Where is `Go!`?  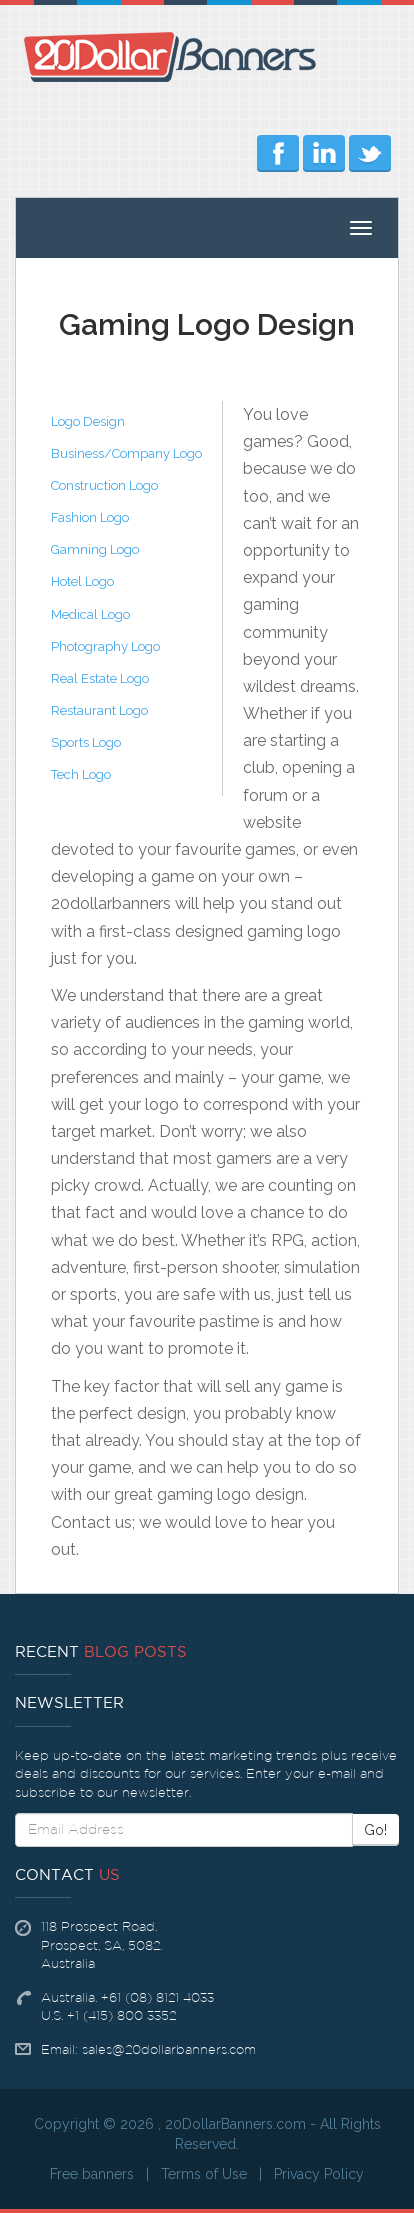
Go! is located at coordinates (375, 1830).